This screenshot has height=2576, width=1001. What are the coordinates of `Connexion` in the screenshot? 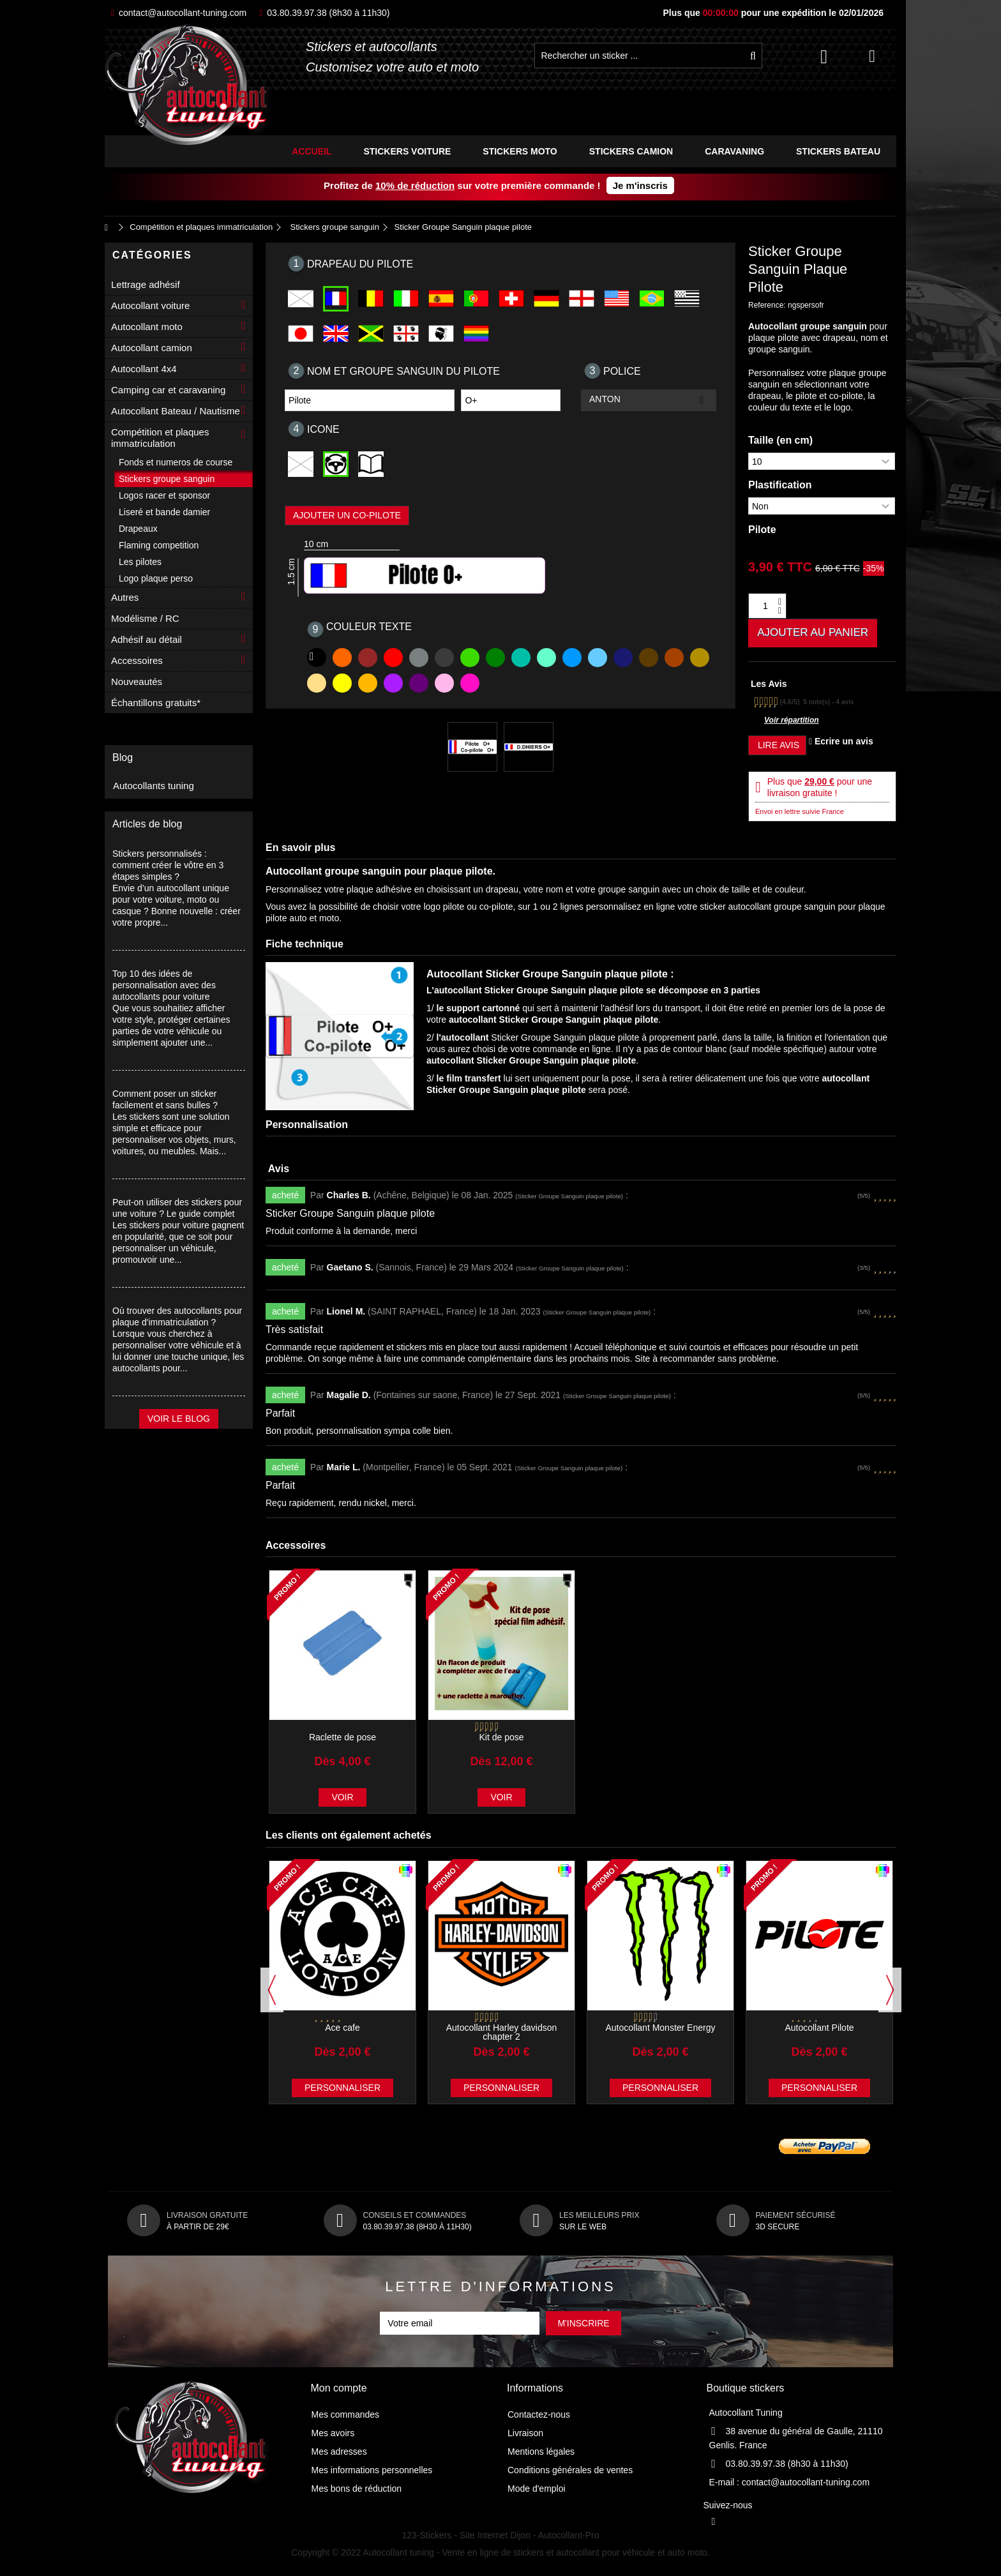 It's located at (823, 56).